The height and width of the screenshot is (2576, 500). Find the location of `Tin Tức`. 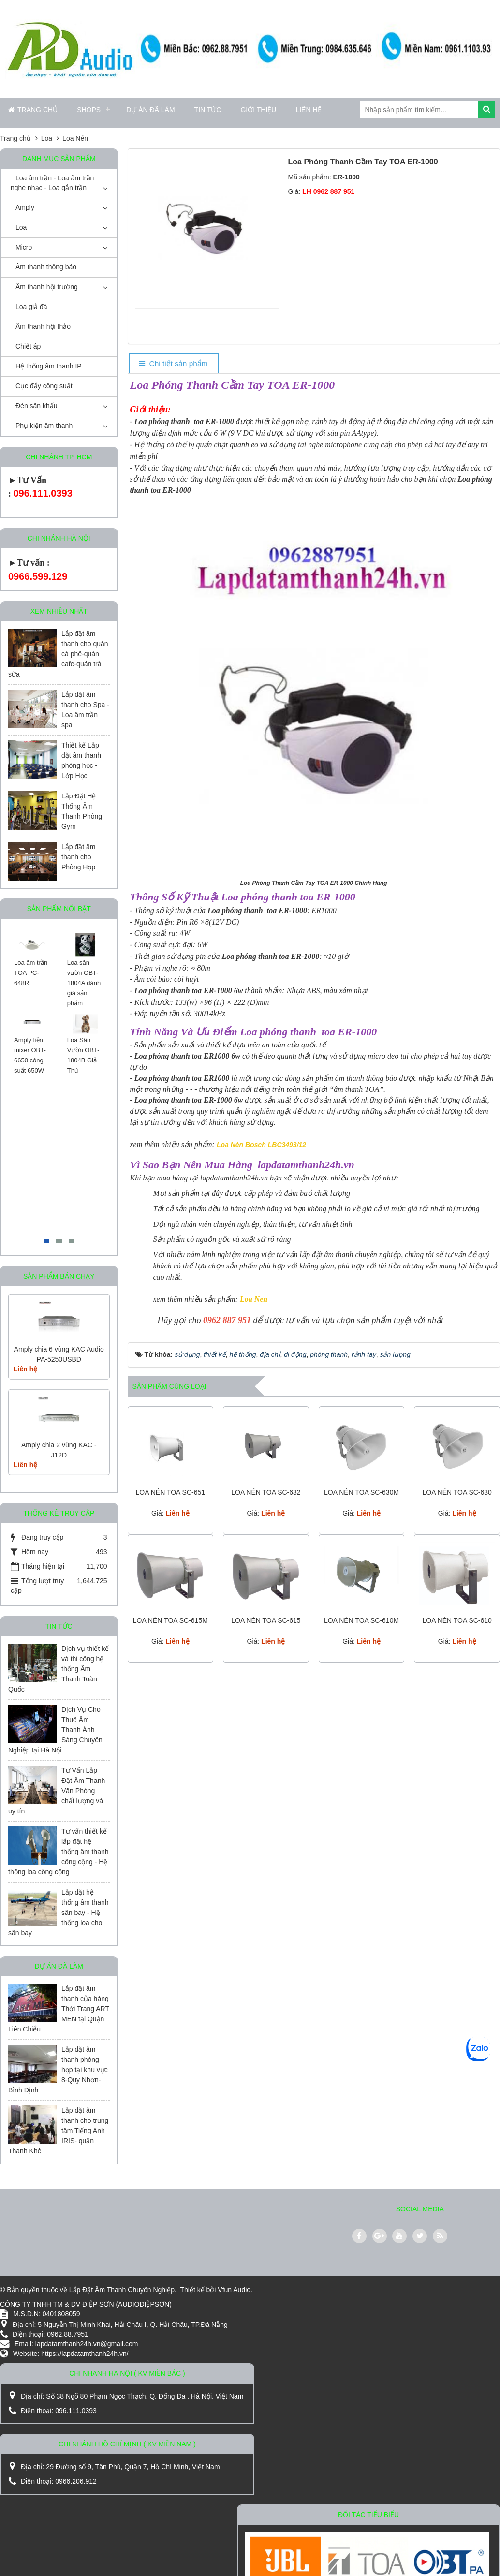

Tin Tức is located at coordinates (207, 110).